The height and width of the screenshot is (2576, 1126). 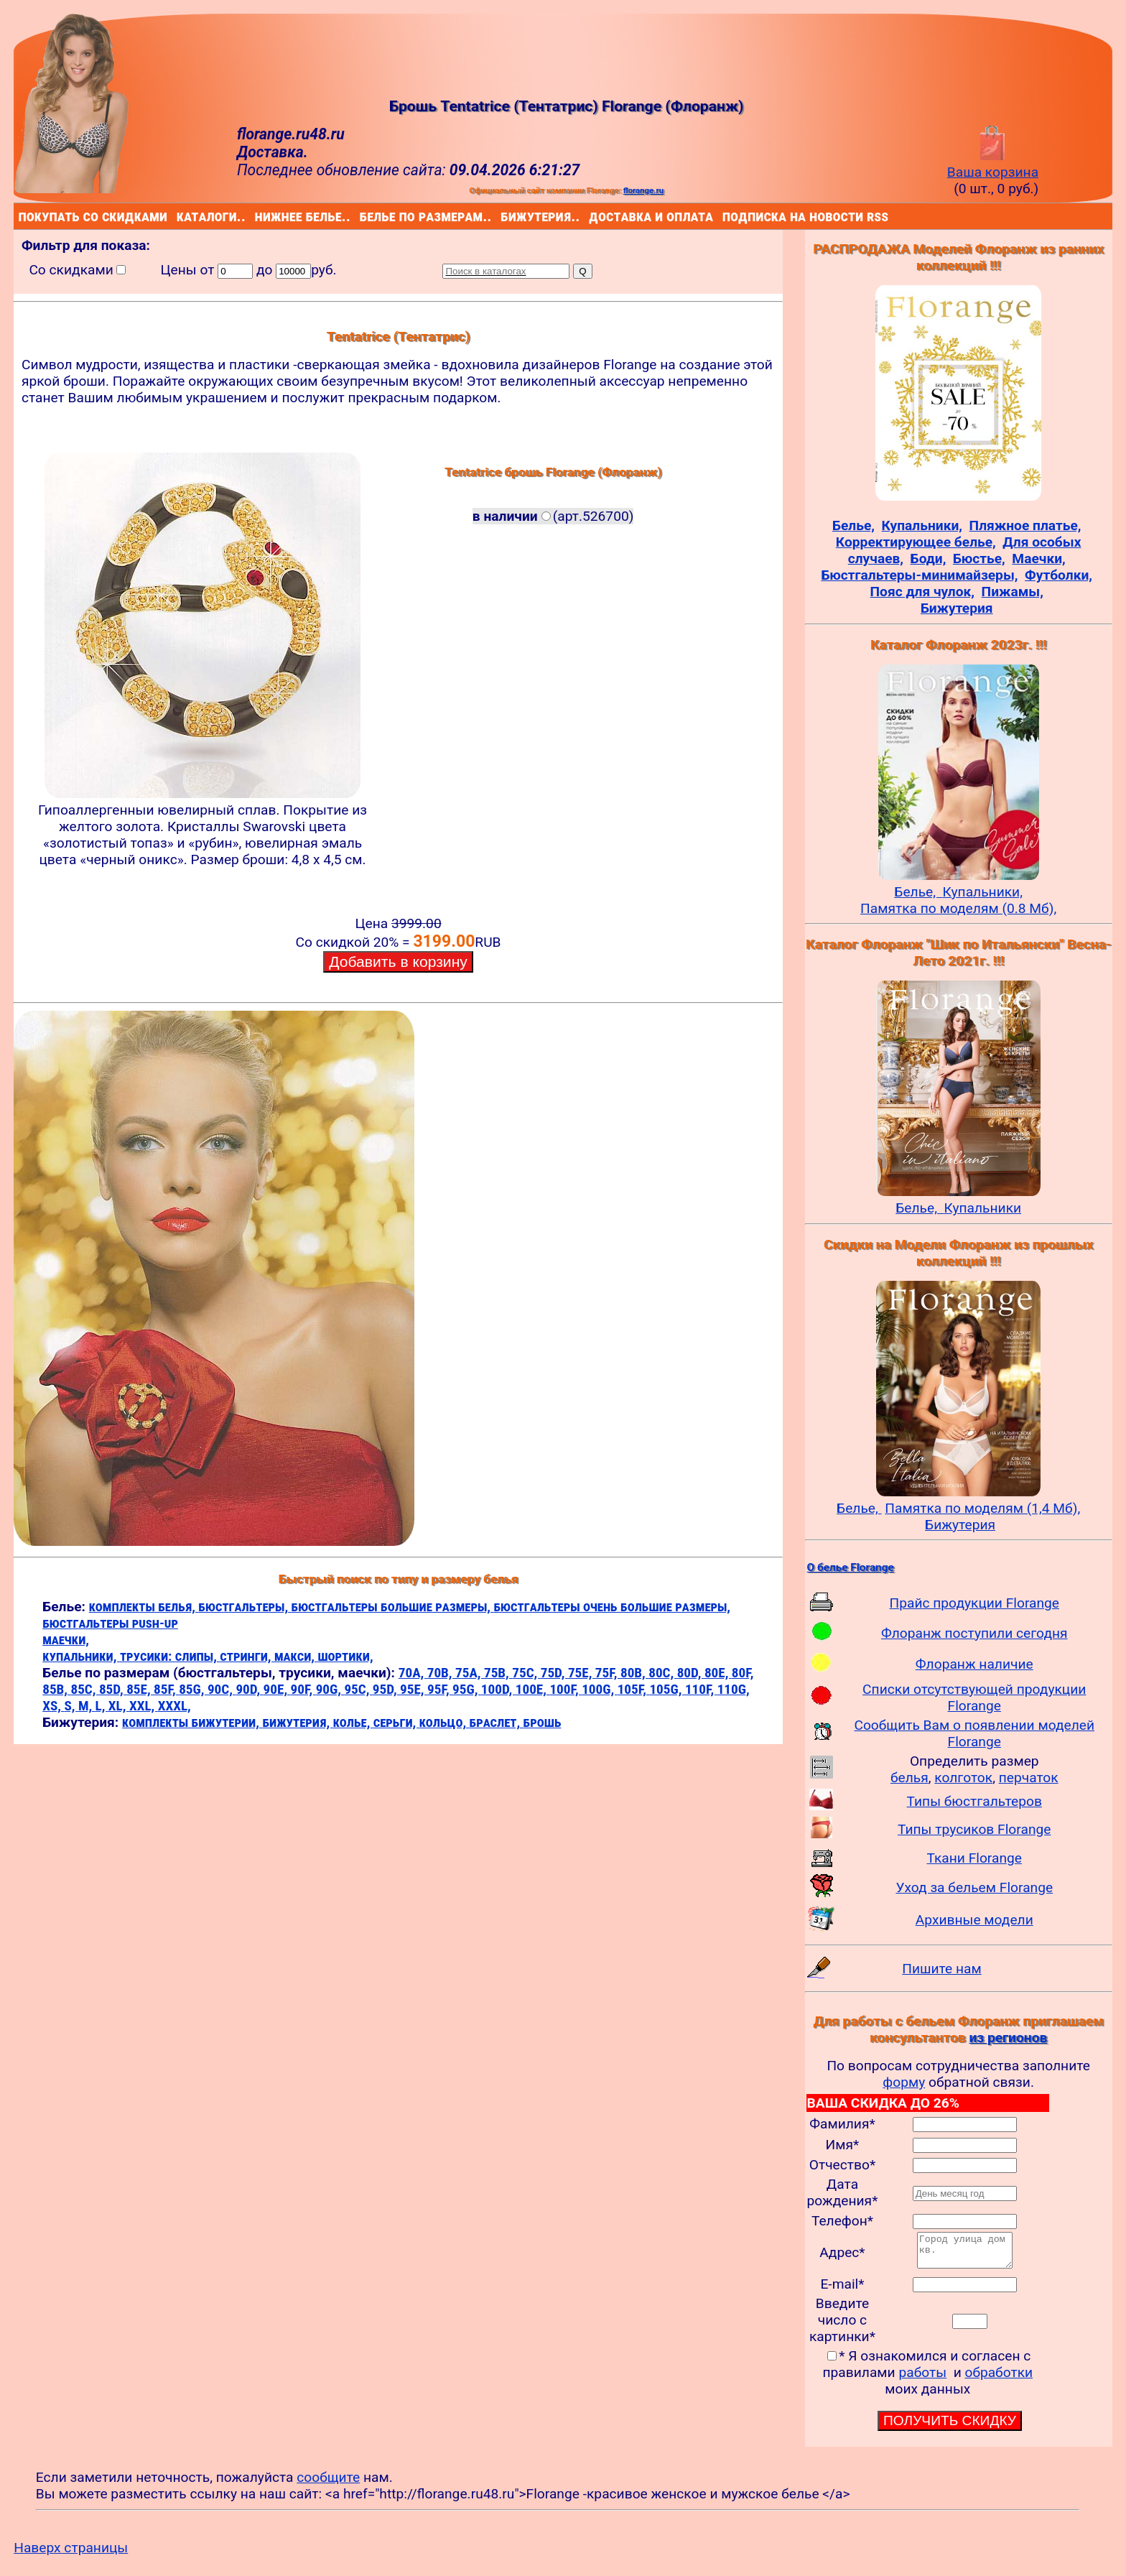 What do you see at coordinates (643, 190) in the screenshot?
I see `florange.ru` at bounding box center [643, 190].